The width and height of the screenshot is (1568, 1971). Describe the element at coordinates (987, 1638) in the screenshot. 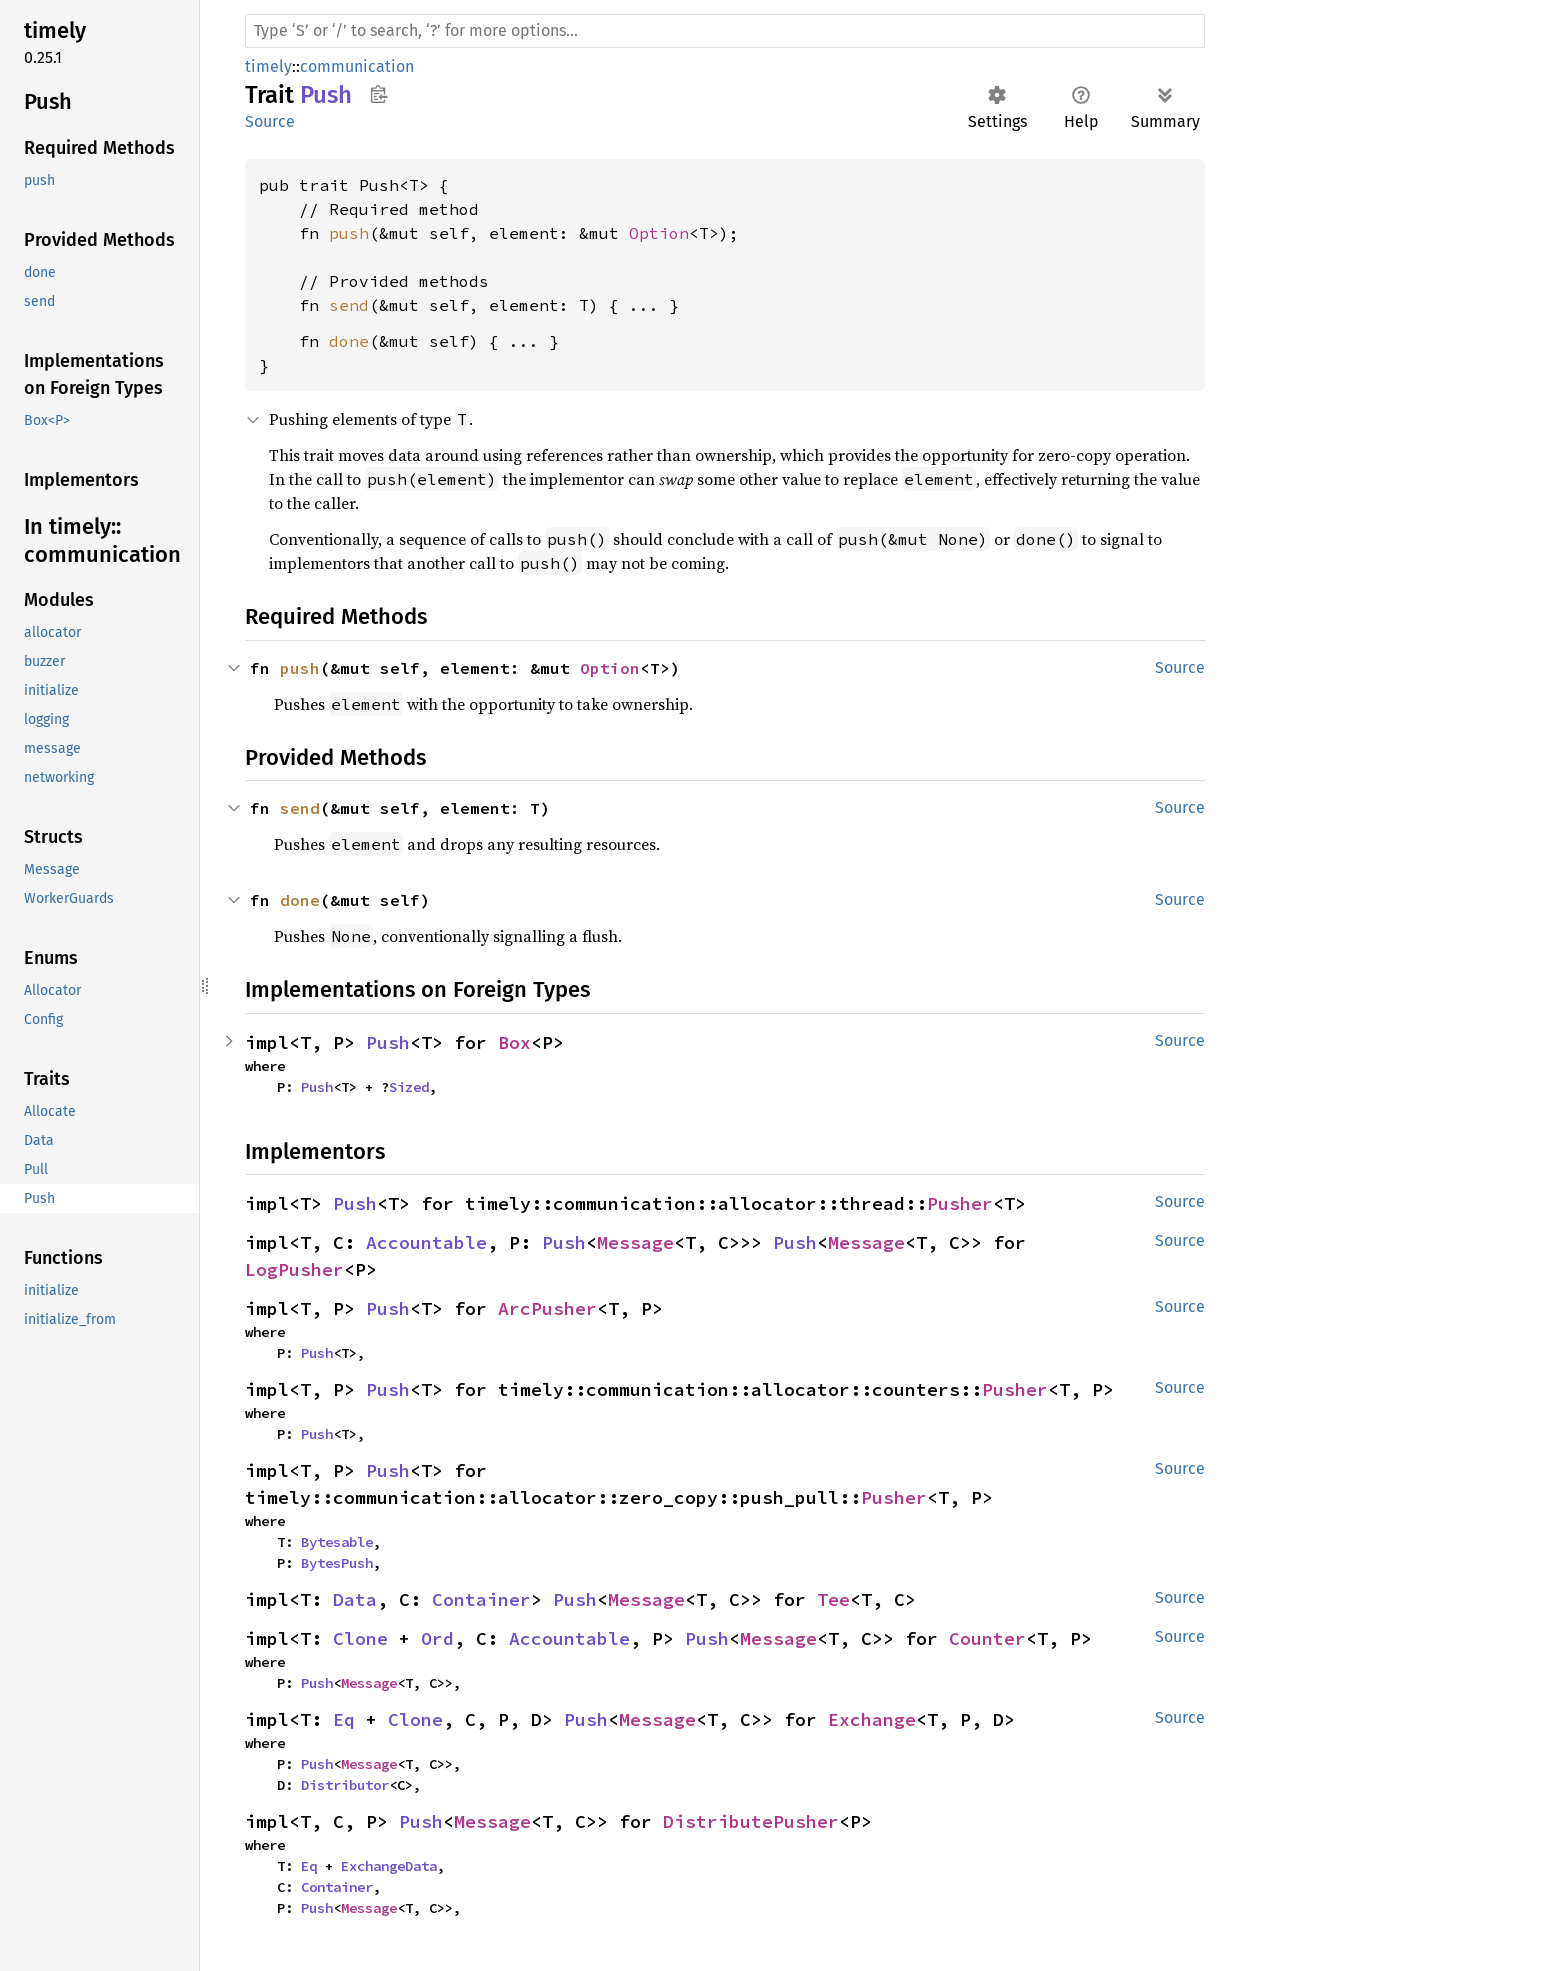

I see `Counter` at that location.